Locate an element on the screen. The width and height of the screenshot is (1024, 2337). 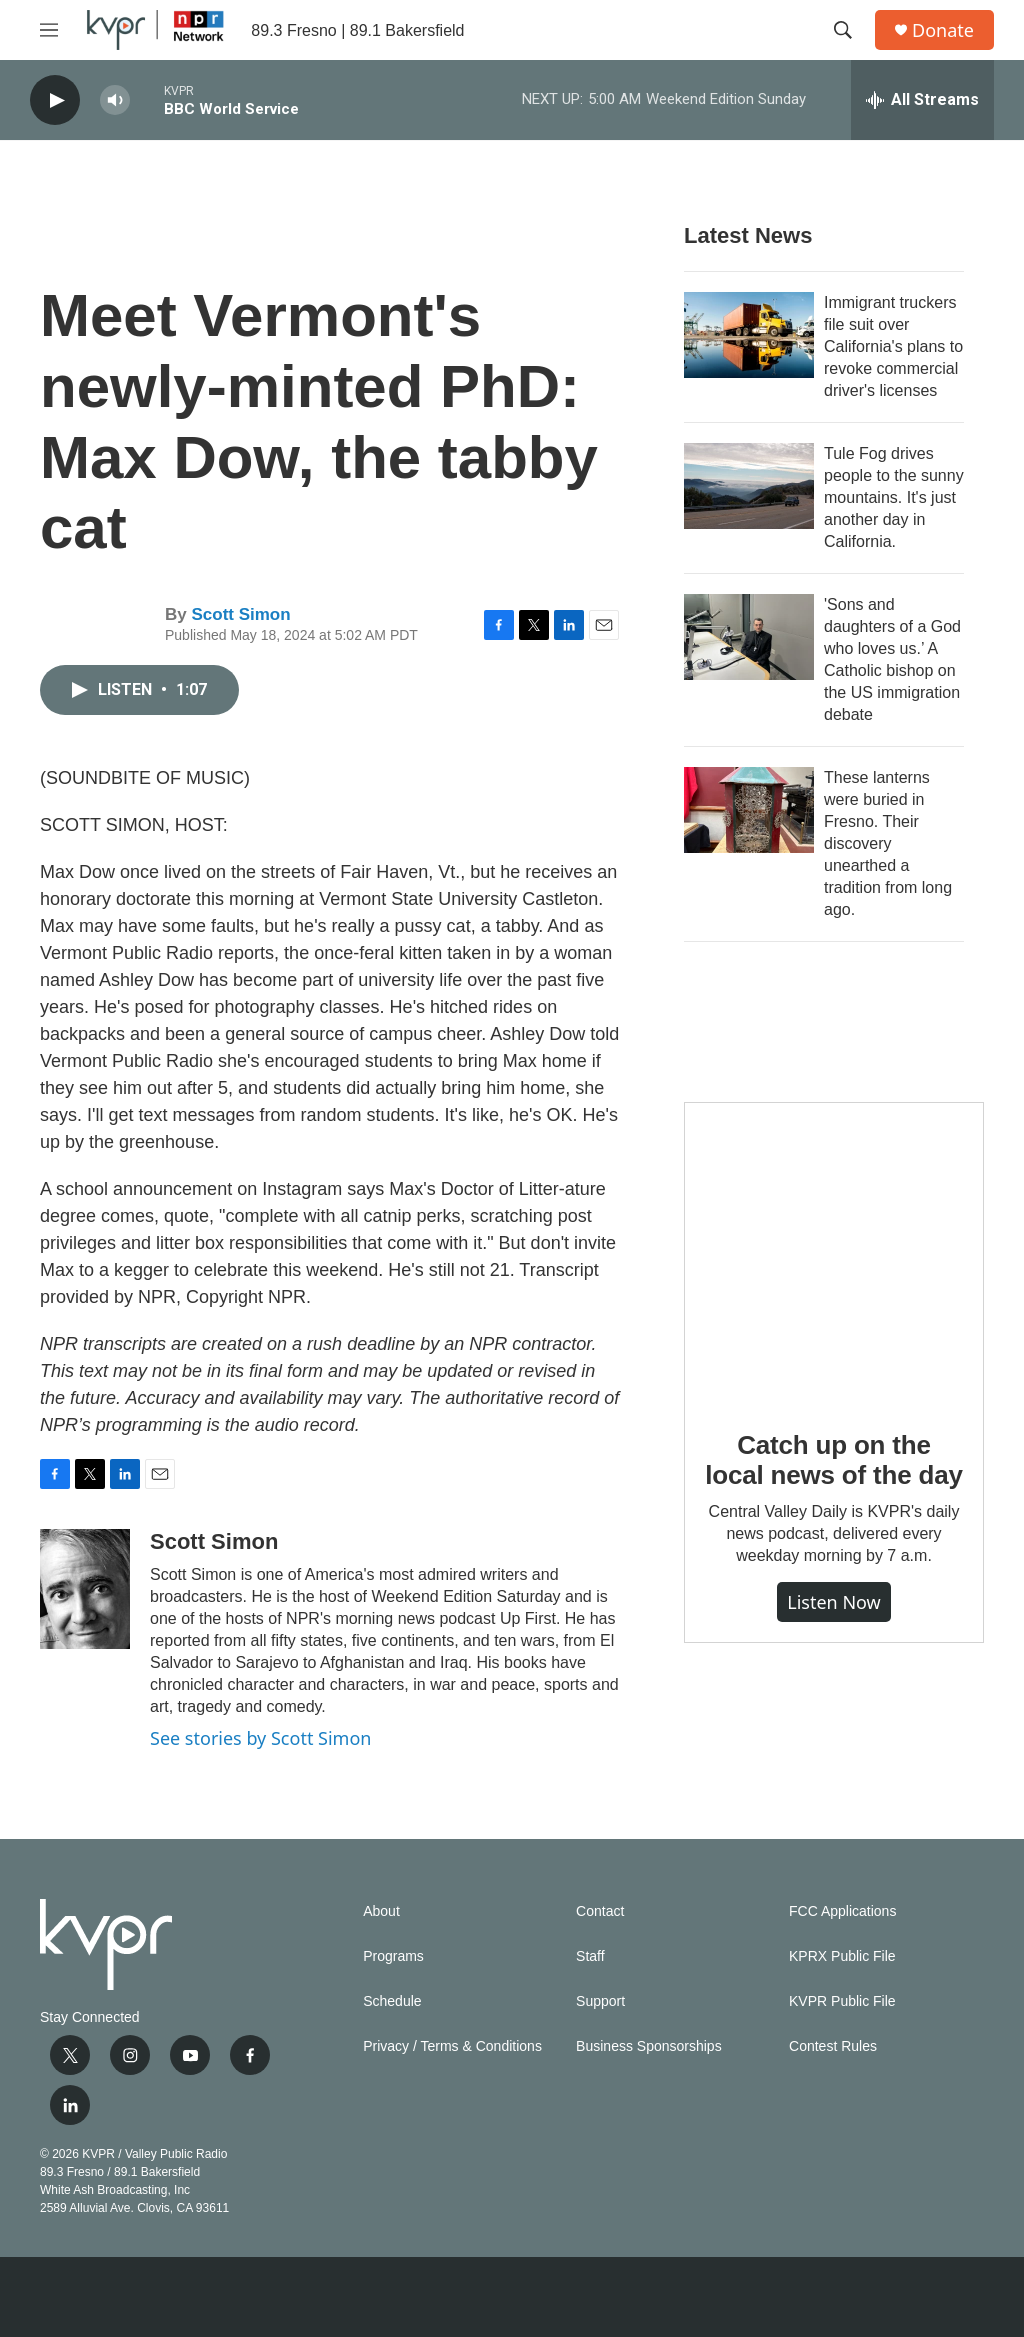
[play] is located at coordinates (55, 100).